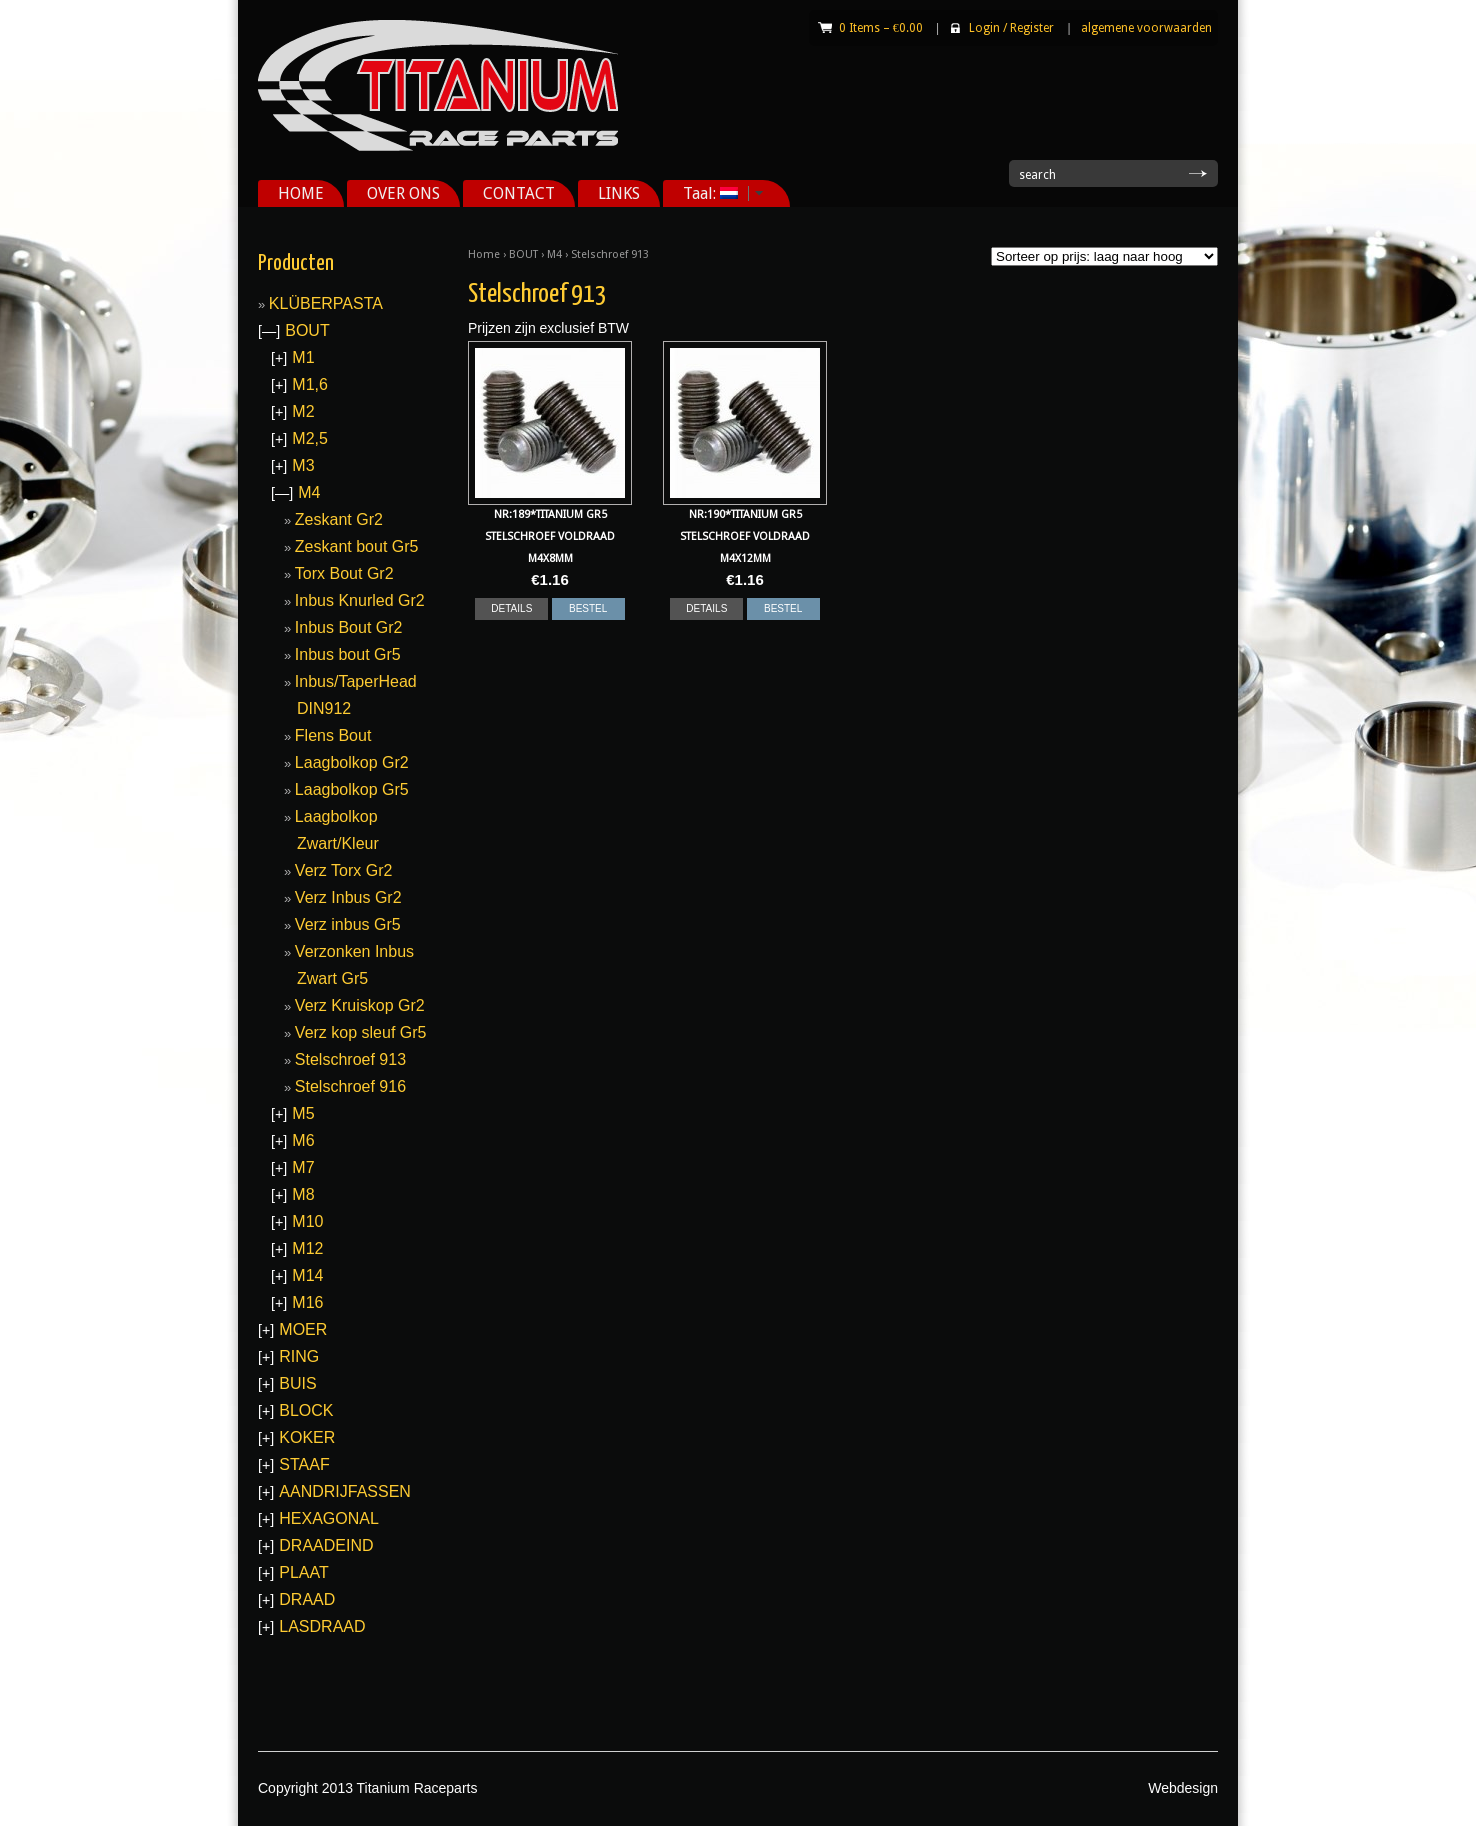 The width and height of the screenshot is (1476, 1826). What do you see at coordinates (310, 384) in the screenshot?
I see `M1,6` at bounding box center [310, 384].